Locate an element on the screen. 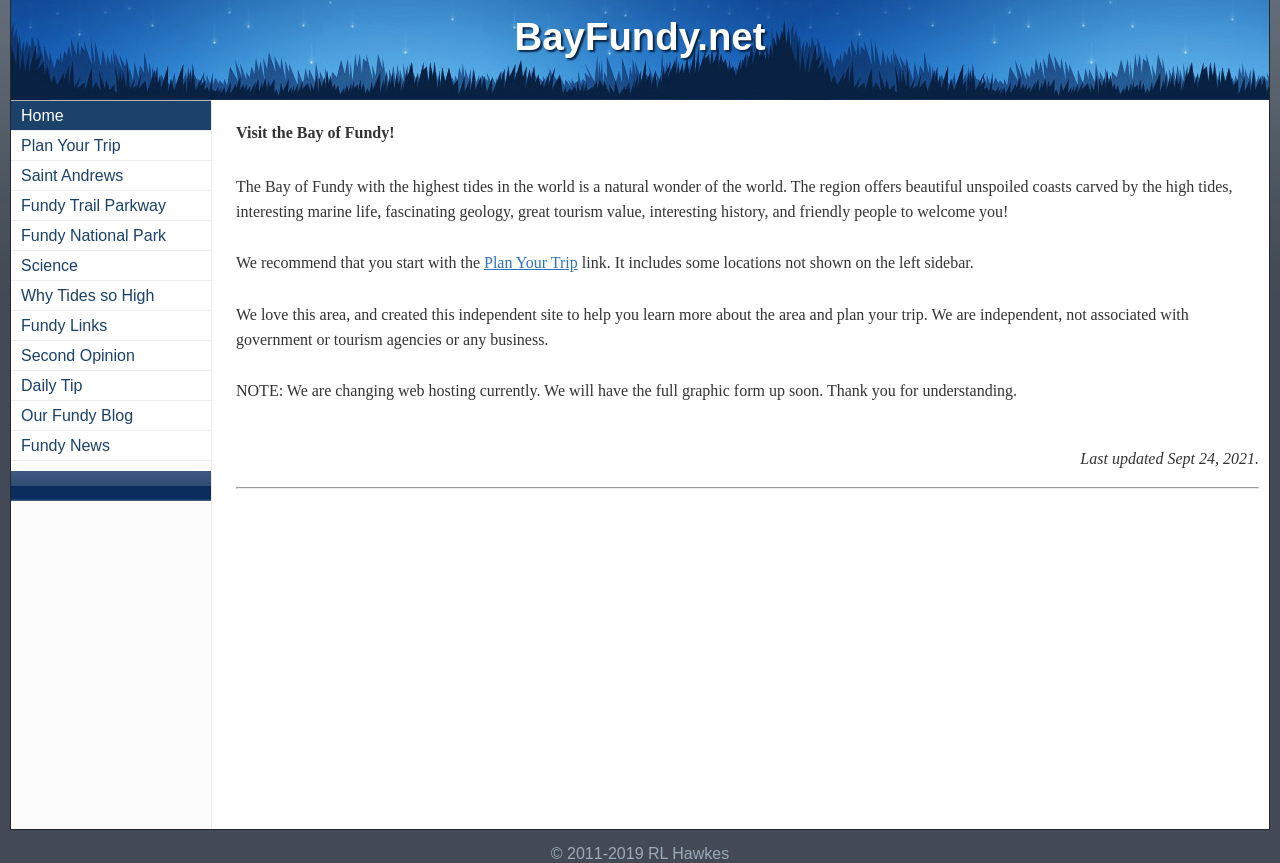  Fundy News is located at coordinates (65, 445).